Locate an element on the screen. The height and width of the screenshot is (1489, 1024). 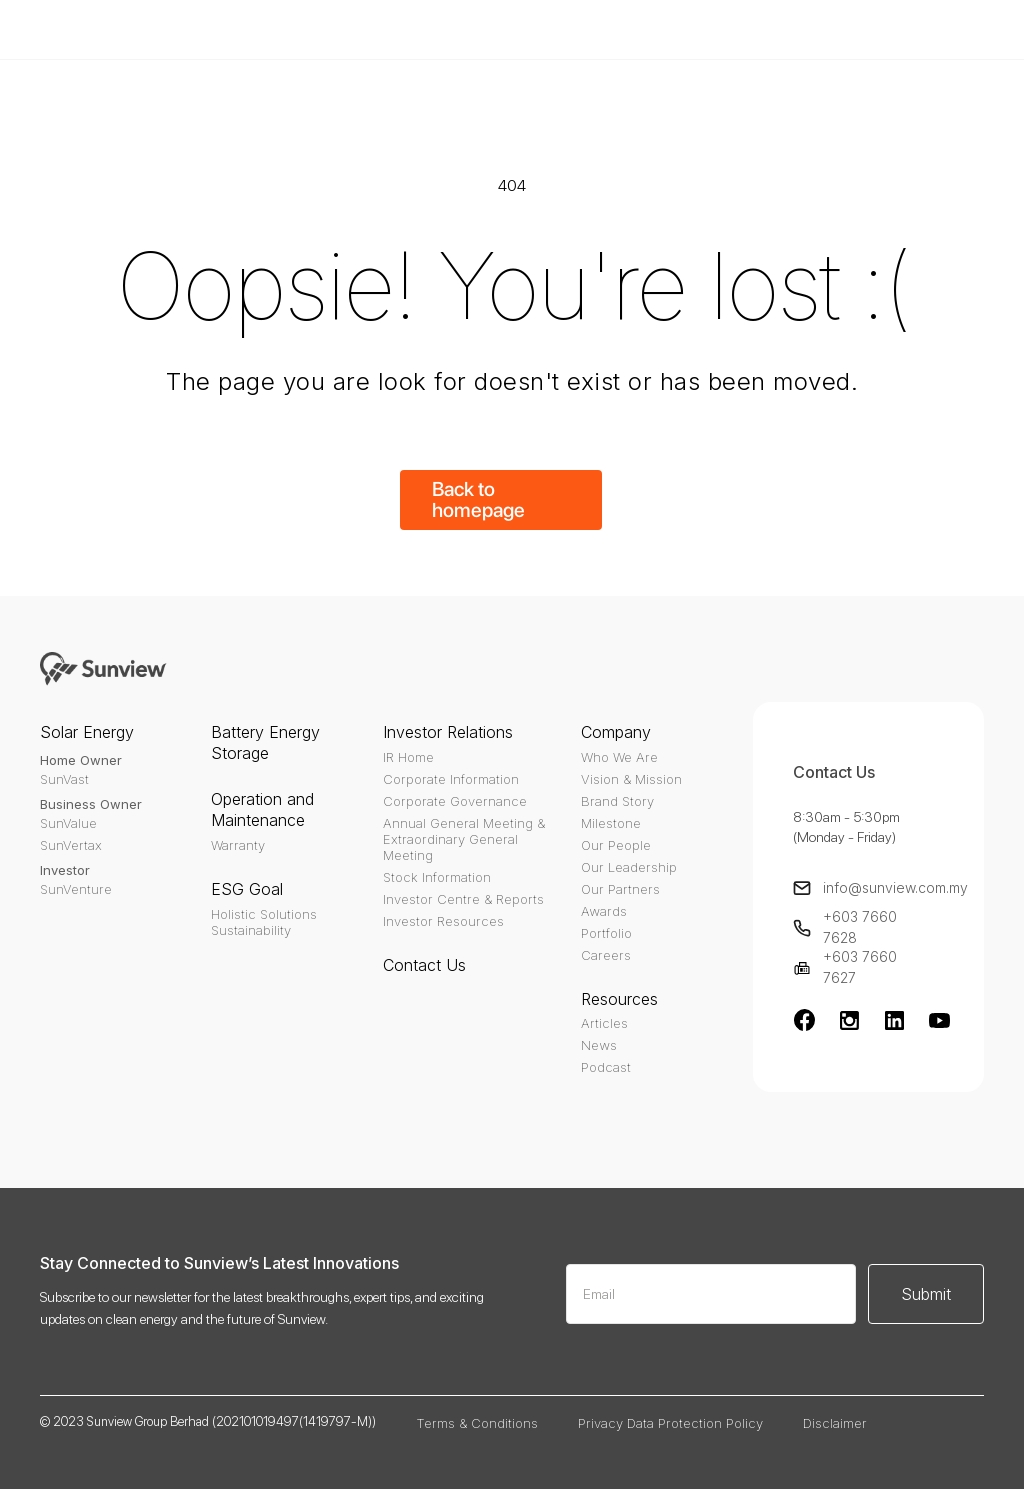
Careers is located at coordinates (606, 955).